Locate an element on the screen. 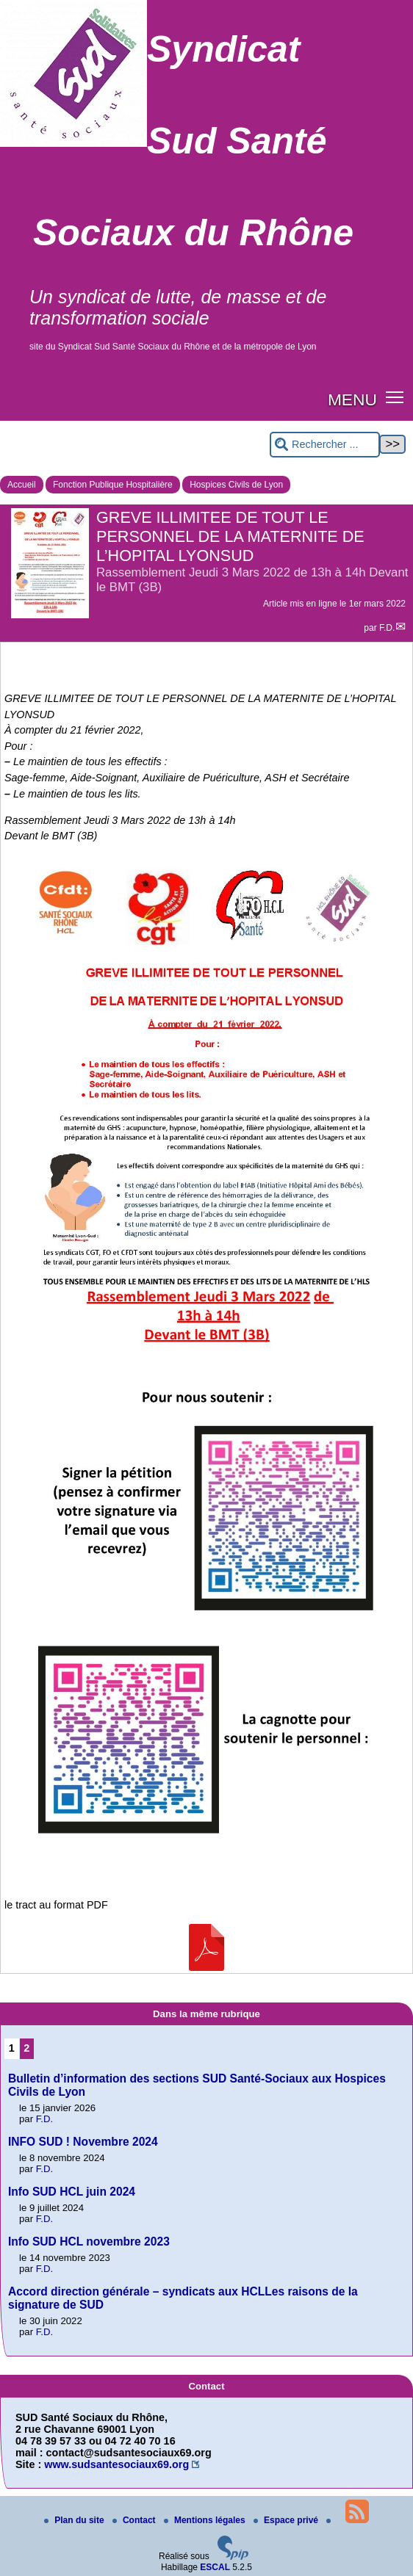 The height and width of the screenshot is (2576, 413). Contact is located at coordinates (135, 2520).